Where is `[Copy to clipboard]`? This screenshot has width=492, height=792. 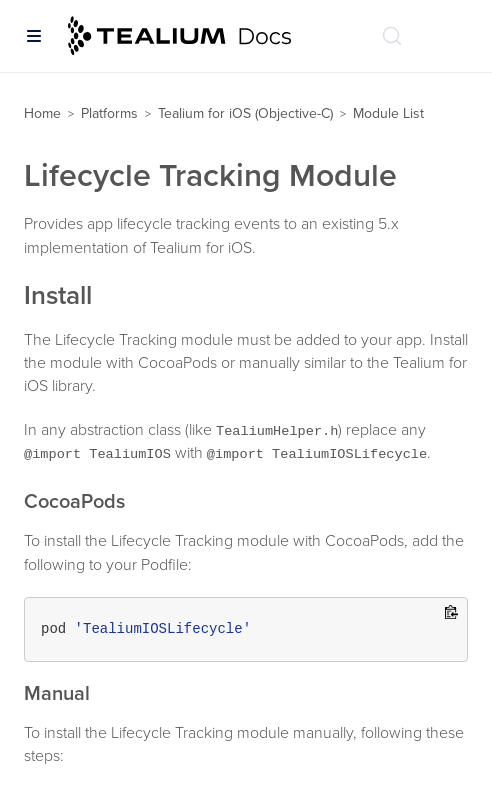
[Copy to clipboard] is located at coordinates (451, 613).